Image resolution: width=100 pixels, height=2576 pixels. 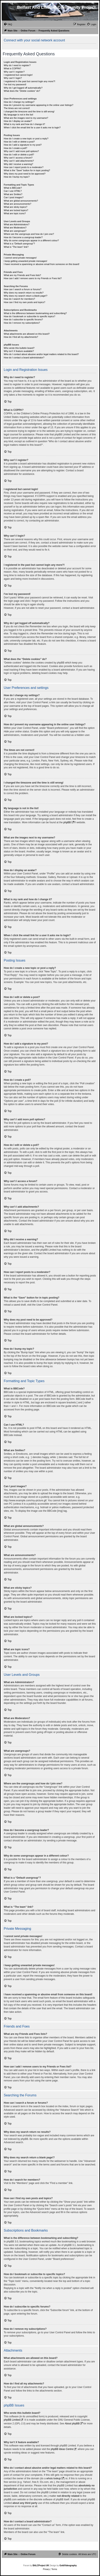 I want to click on My language is not in the list!, so click(x=18, y=114).